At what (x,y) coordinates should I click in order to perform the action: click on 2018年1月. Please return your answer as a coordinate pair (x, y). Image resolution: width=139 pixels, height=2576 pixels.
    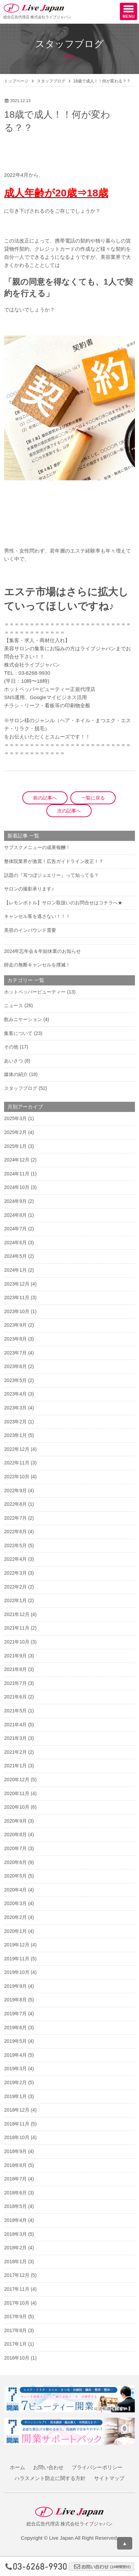
    Looking at the image, I should click on (15, 2261).